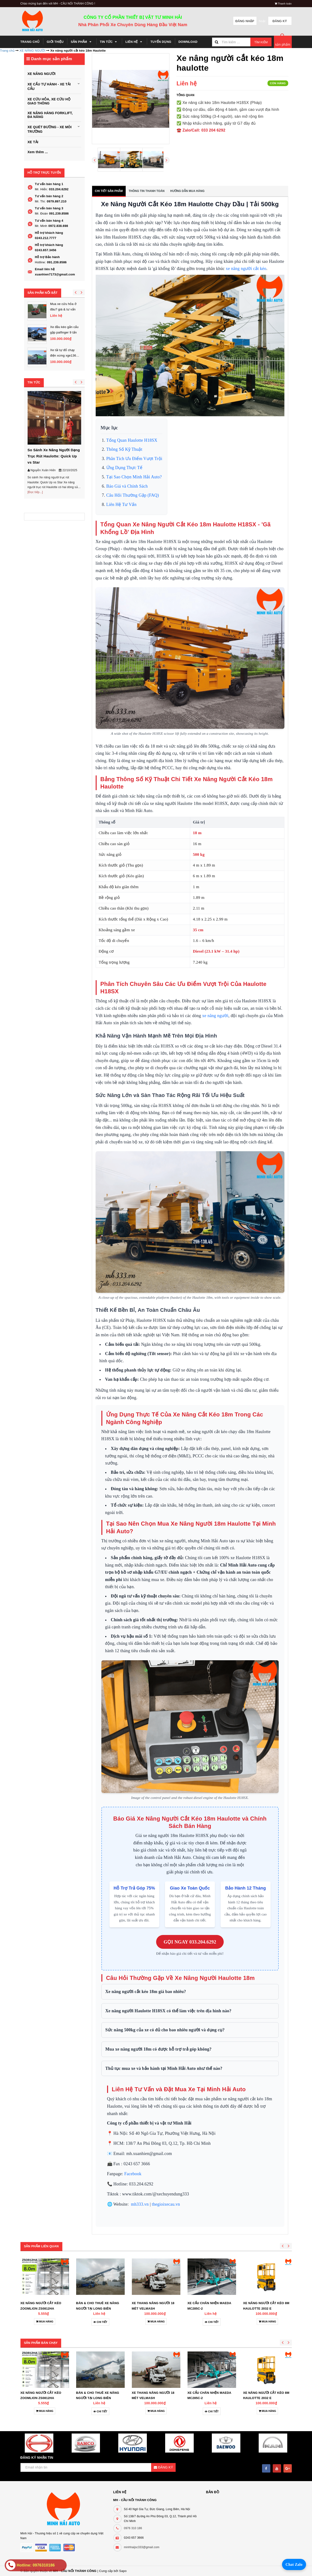 This screenshot has height=2576, width=312. Describe the element at coordinates (158, 2049) in the screenshot. I see `Mua xe nâng người 18m có được hỗ trợ trả góp không?` at that location.